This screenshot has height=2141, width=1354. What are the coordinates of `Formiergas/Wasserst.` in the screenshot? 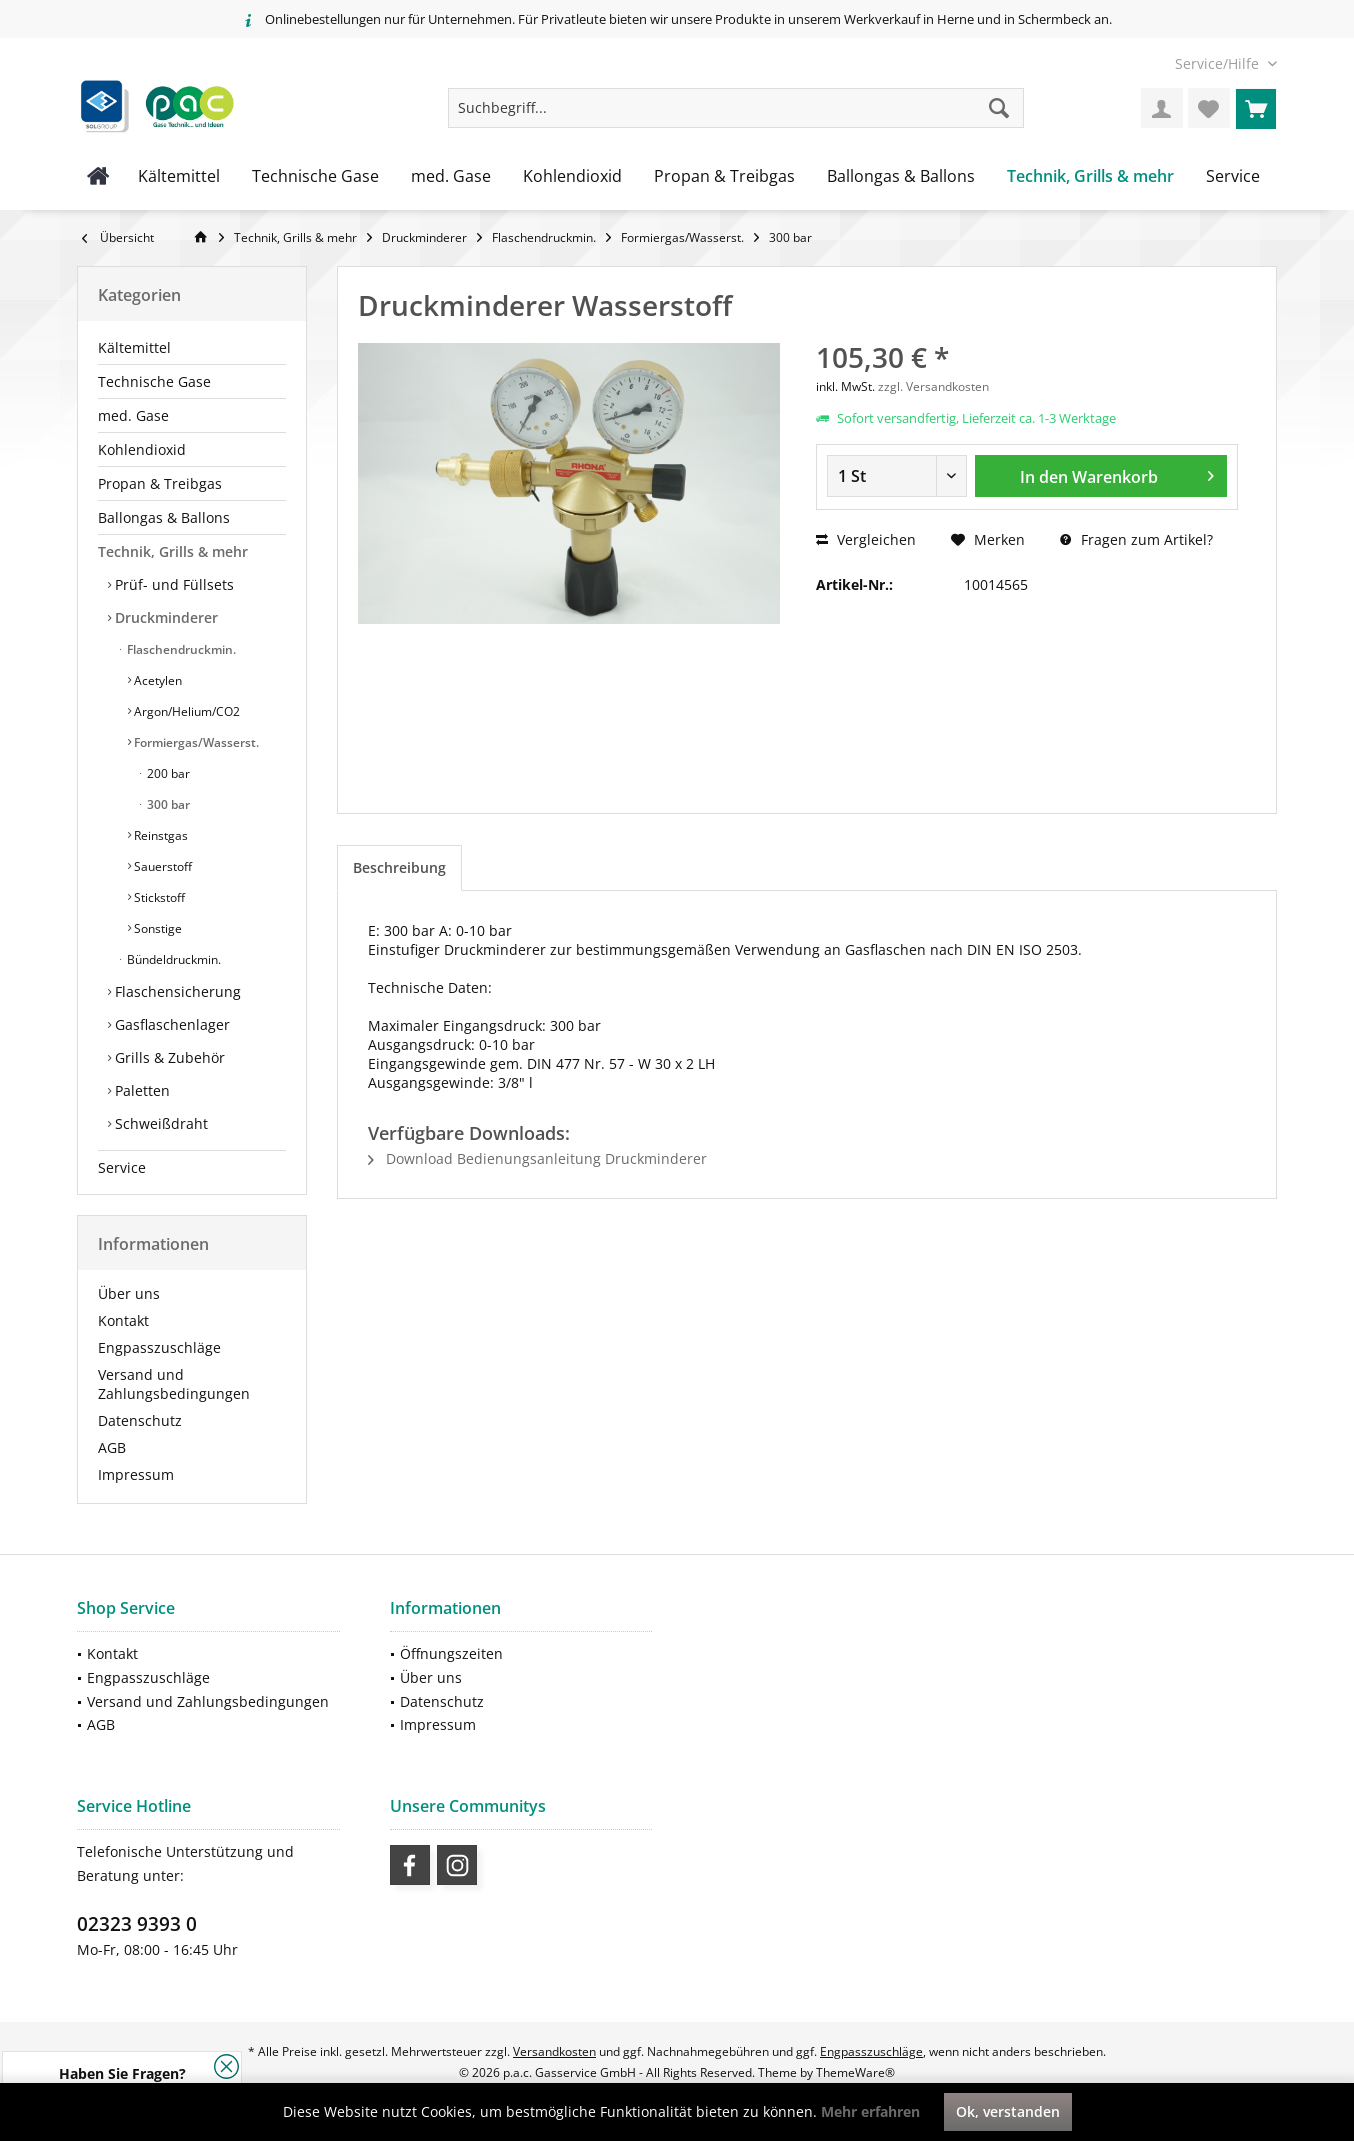 It's located at (195, 742).